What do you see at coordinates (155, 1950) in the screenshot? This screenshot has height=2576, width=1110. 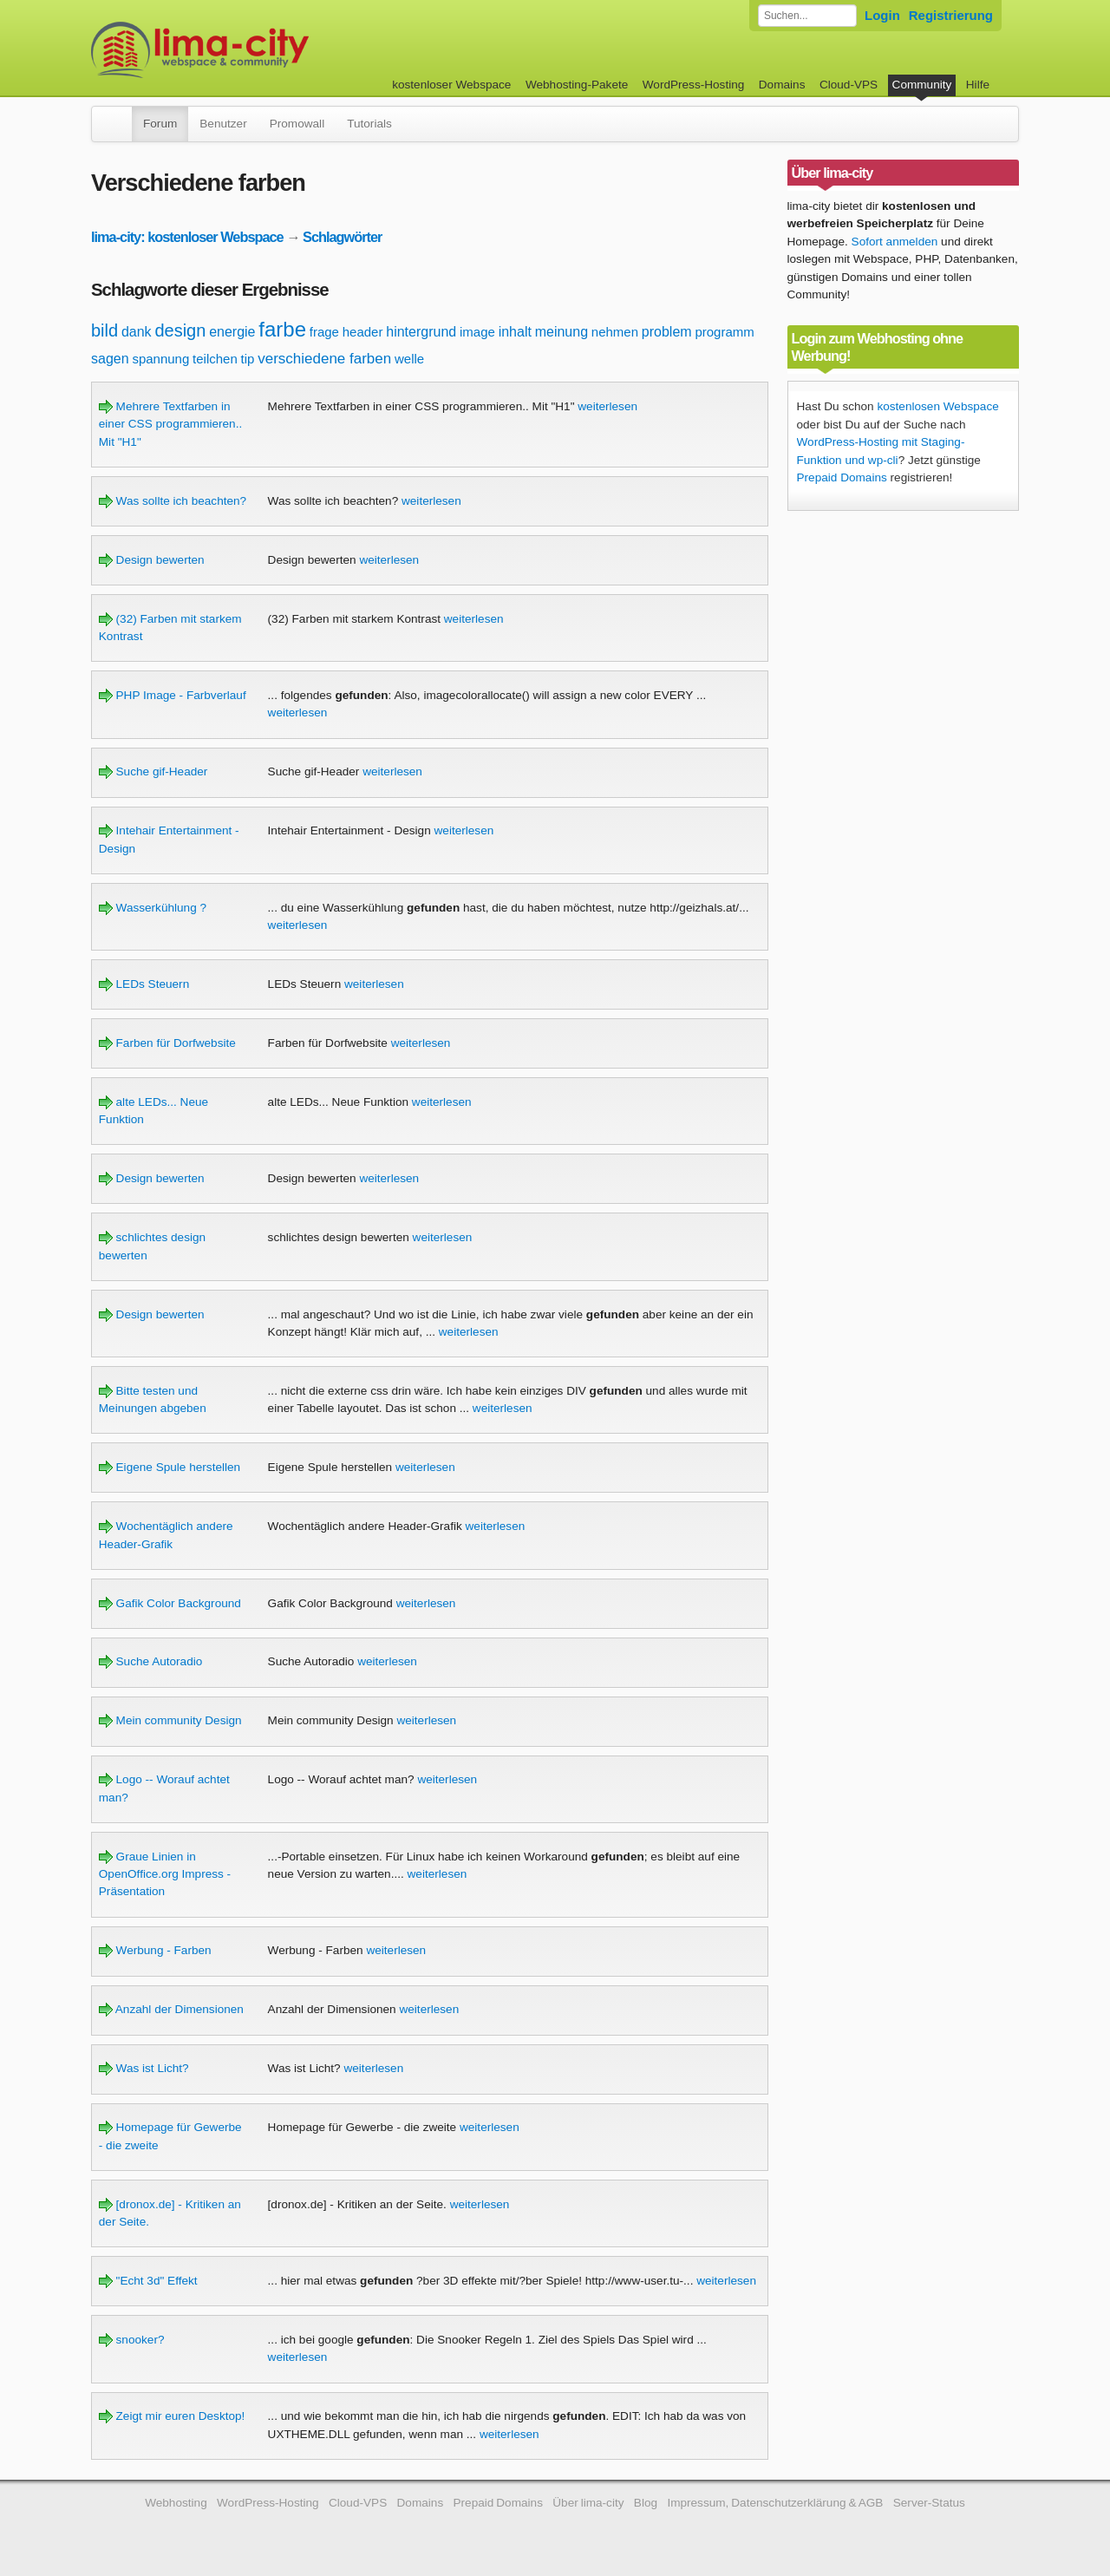 I see `Werbung - Farben` at bounding box center [155, 1950].